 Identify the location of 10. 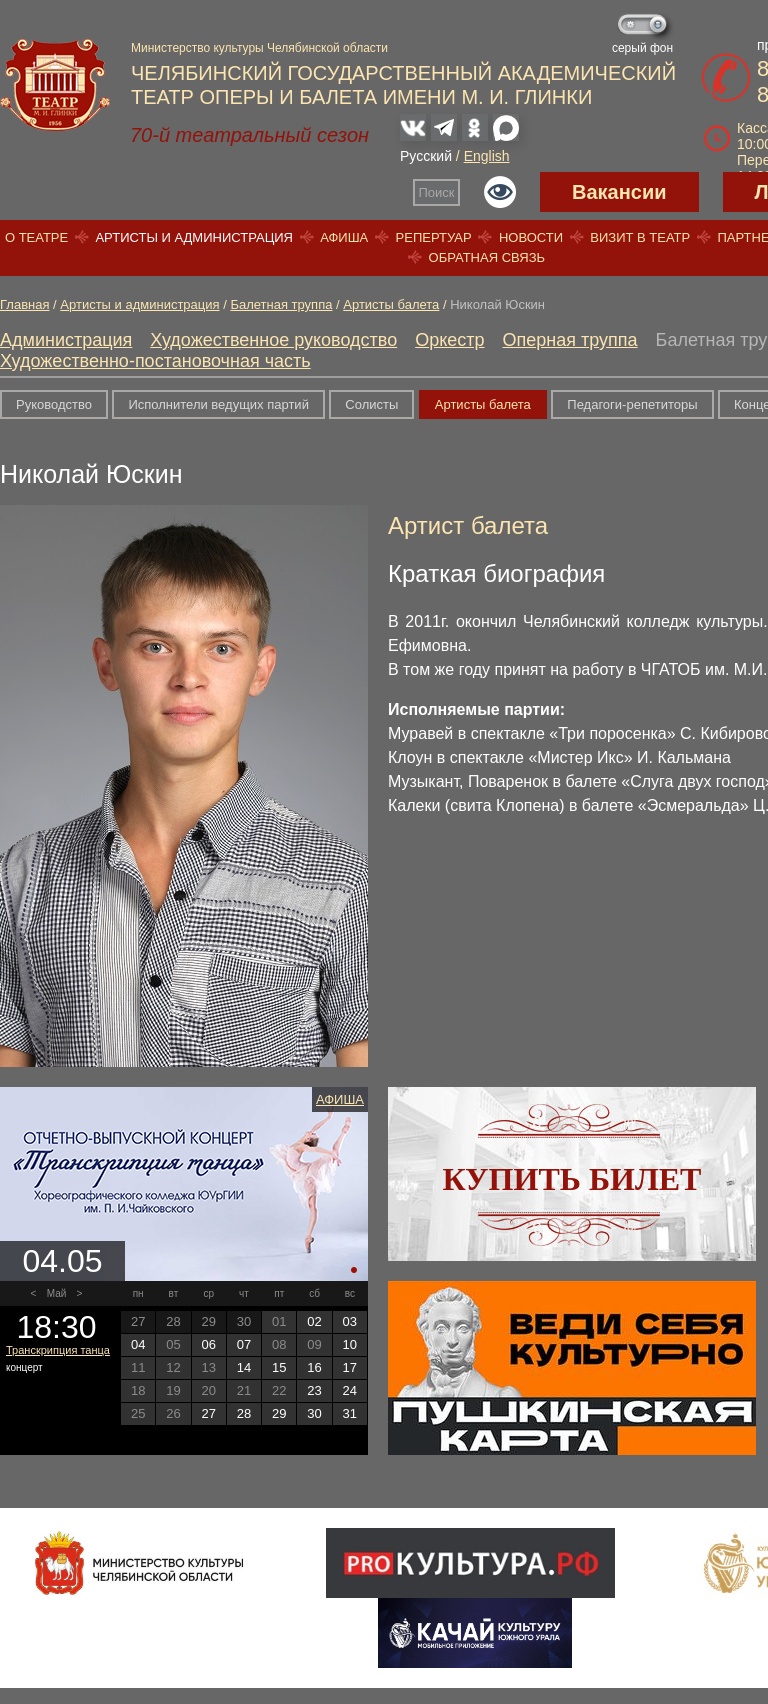
(350, 1344).